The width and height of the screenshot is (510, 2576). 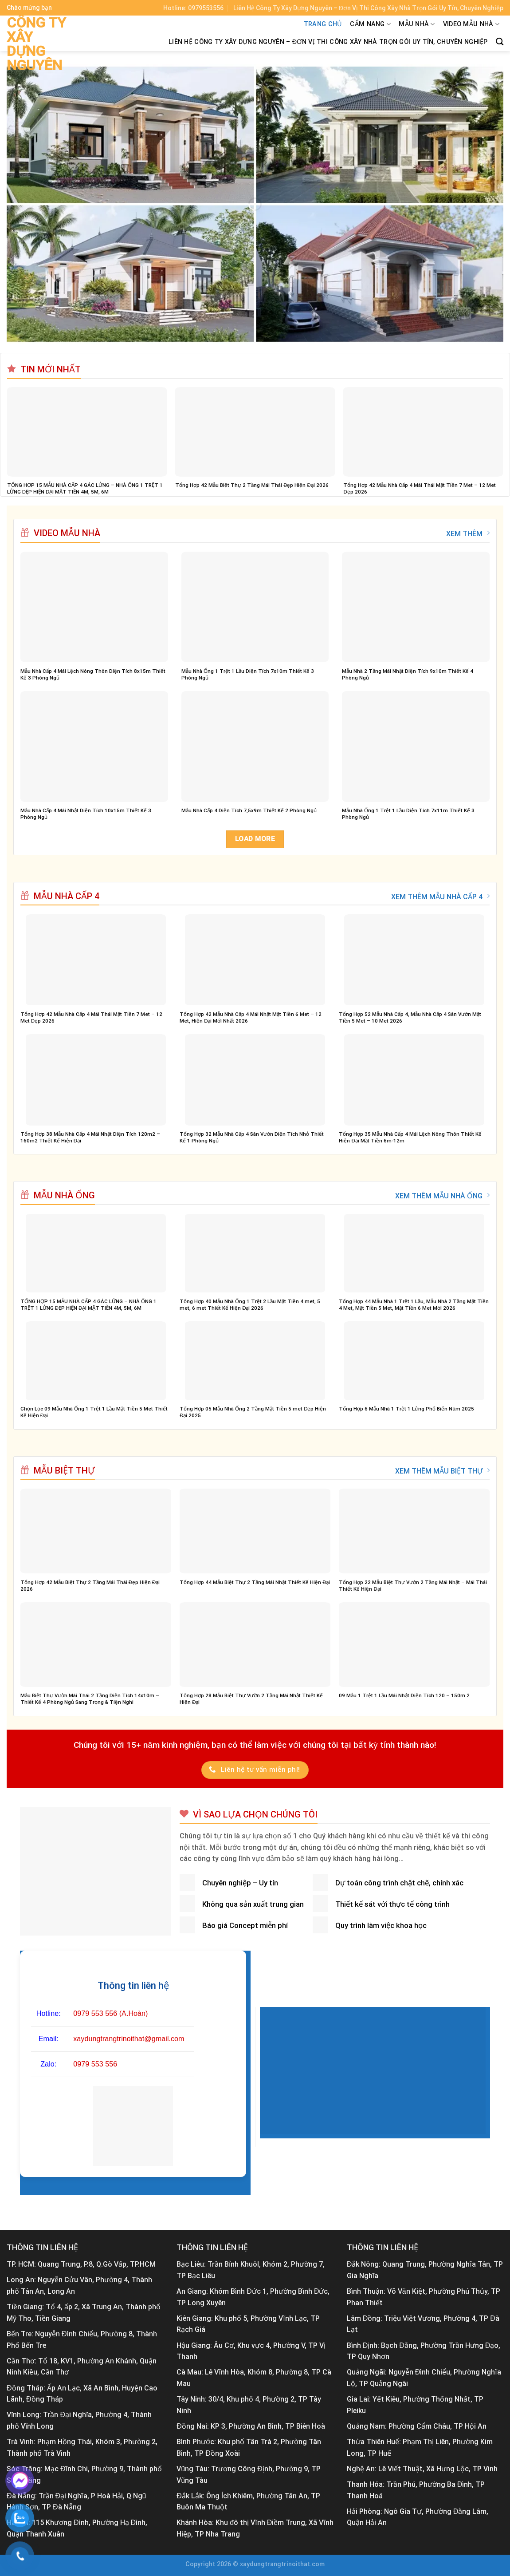 What do you see at coordinates (85, 488) in the screenshot?
I see `TỔNG HỢP 15 MẪU NHÀ CẤP 4 GÁC LỬNG – NHÀ ỐNG 1 TRỆT 1 LỬNG ĐẸP HIỆN ĐẠI MẶT TIỀN 4M, 5M, 6M` at bounding box center [85, 488].